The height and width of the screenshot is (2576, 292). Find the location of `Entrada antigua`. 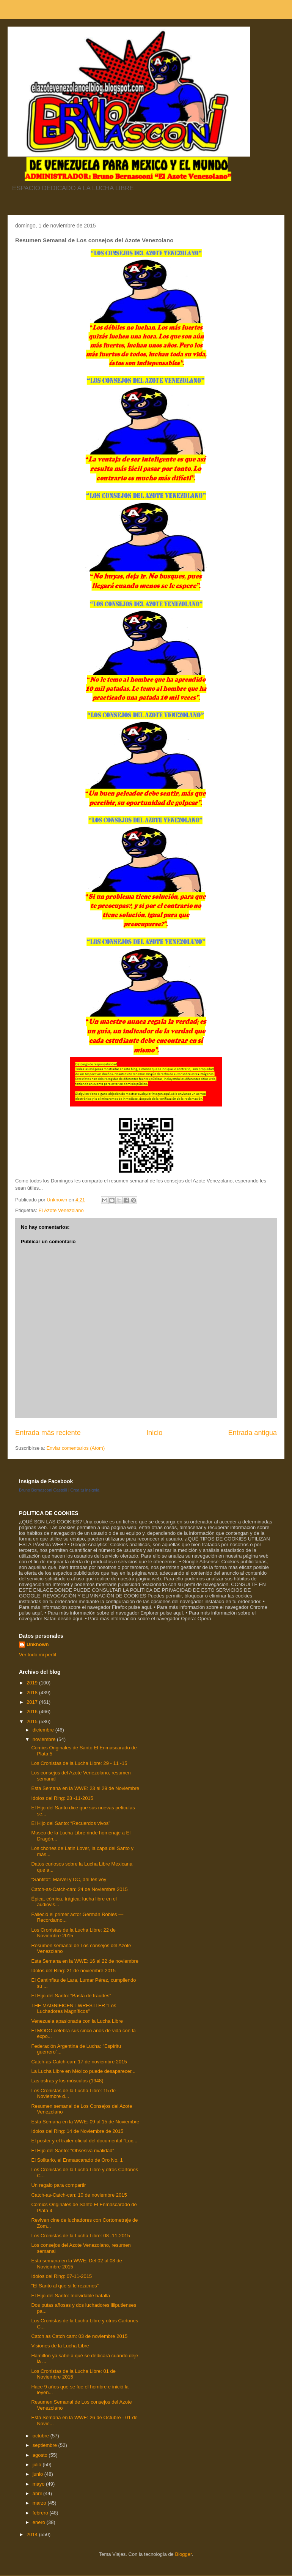

Entrada antigua is located at coordinates (252, 1432).